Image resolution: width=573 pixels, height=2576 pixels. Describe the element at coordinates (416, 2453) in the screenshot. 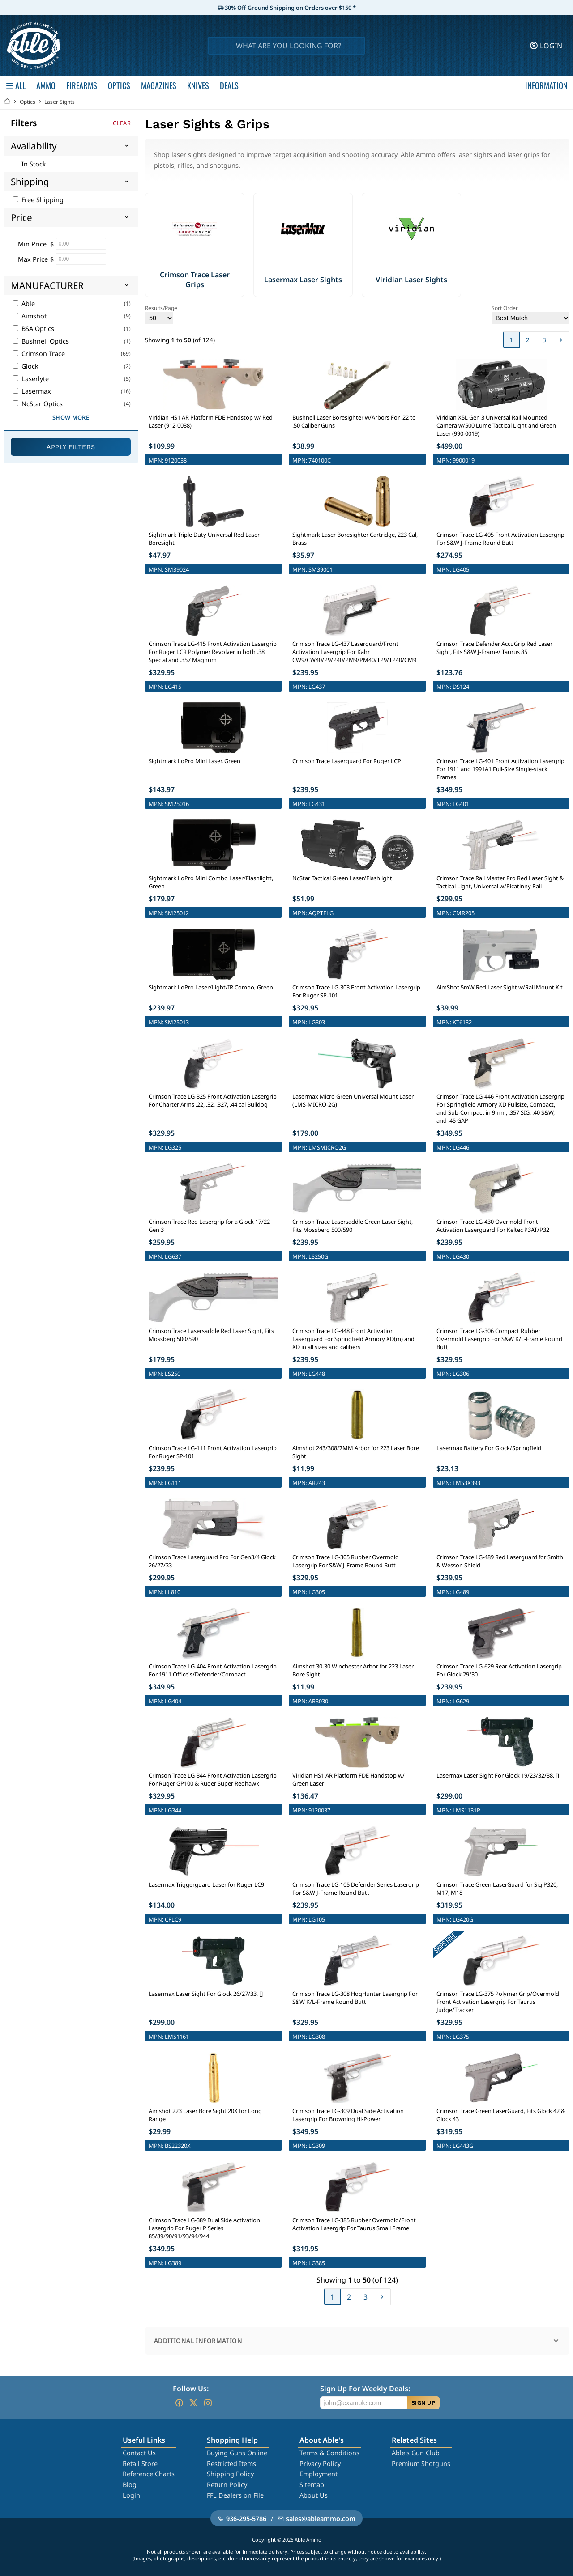

I see `Able's Gun Club` at that location.